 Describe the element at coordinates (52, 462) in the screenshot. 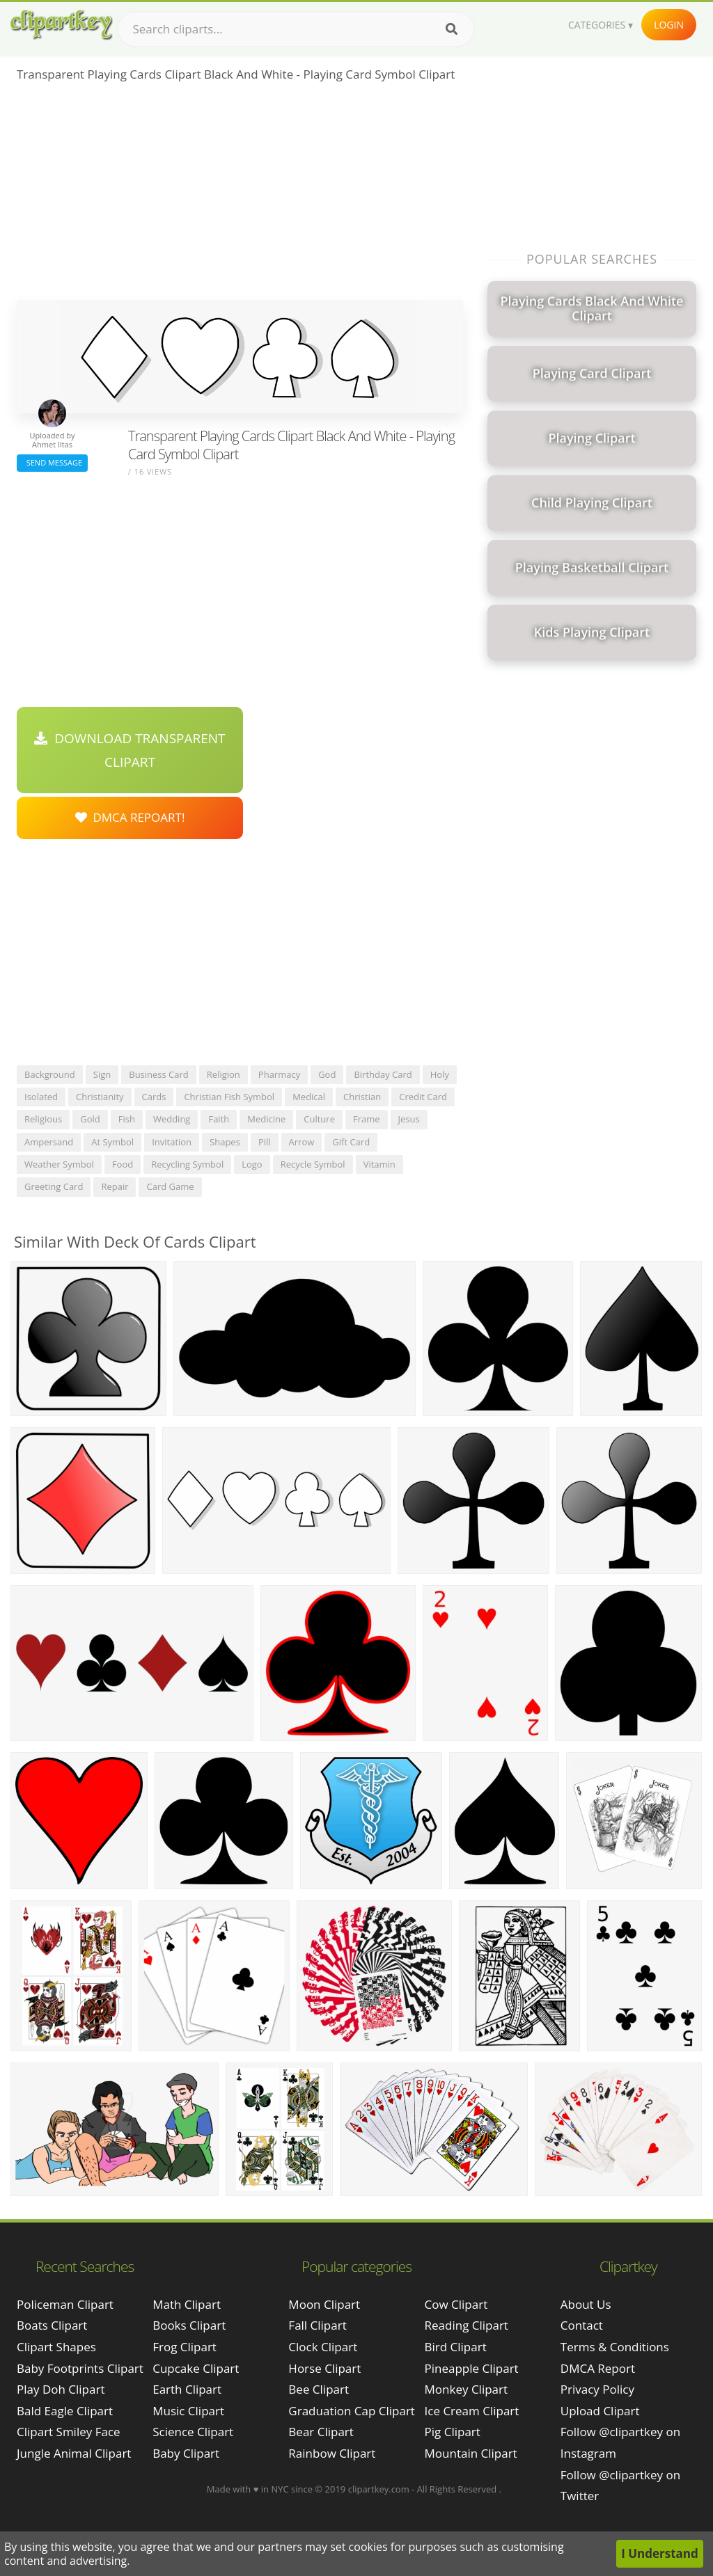

I see `Send Message` at that location.